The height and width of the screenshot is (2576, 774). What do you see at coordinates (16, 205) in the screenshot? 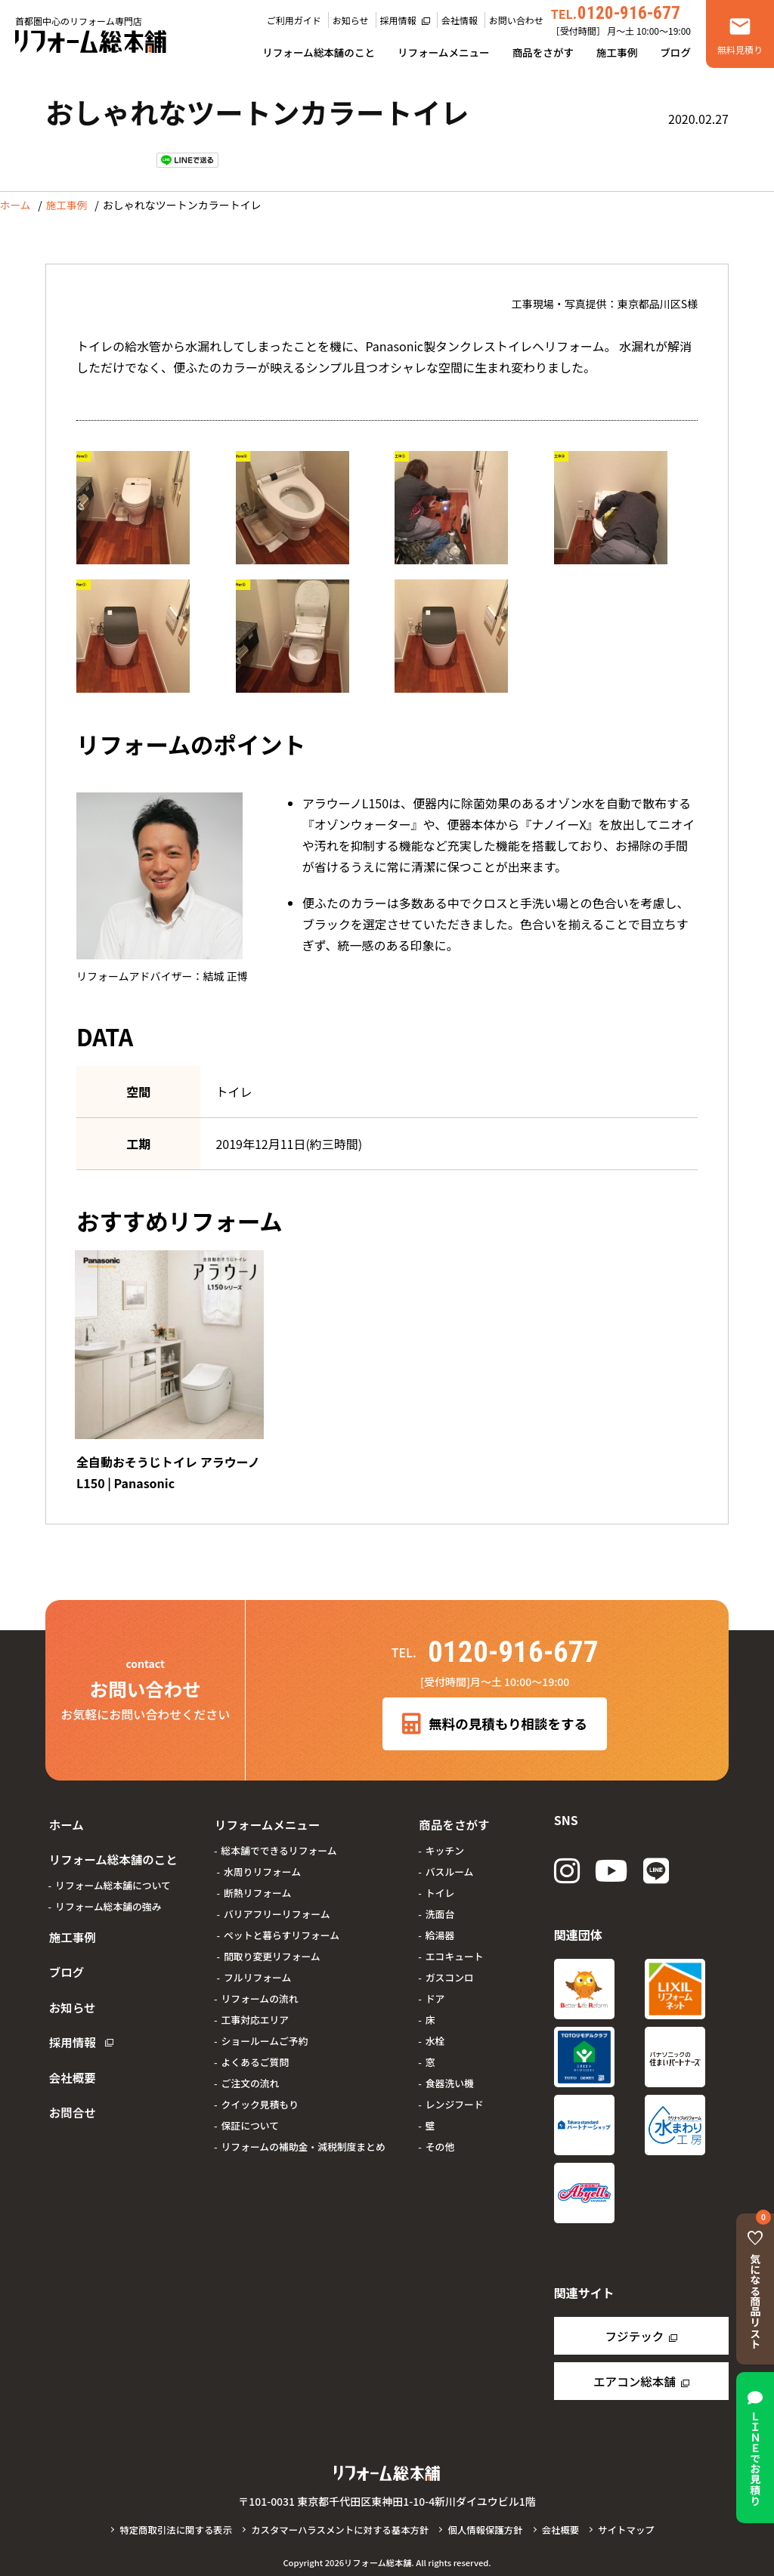
I see `ホーム` at bounding box center [16, 205].